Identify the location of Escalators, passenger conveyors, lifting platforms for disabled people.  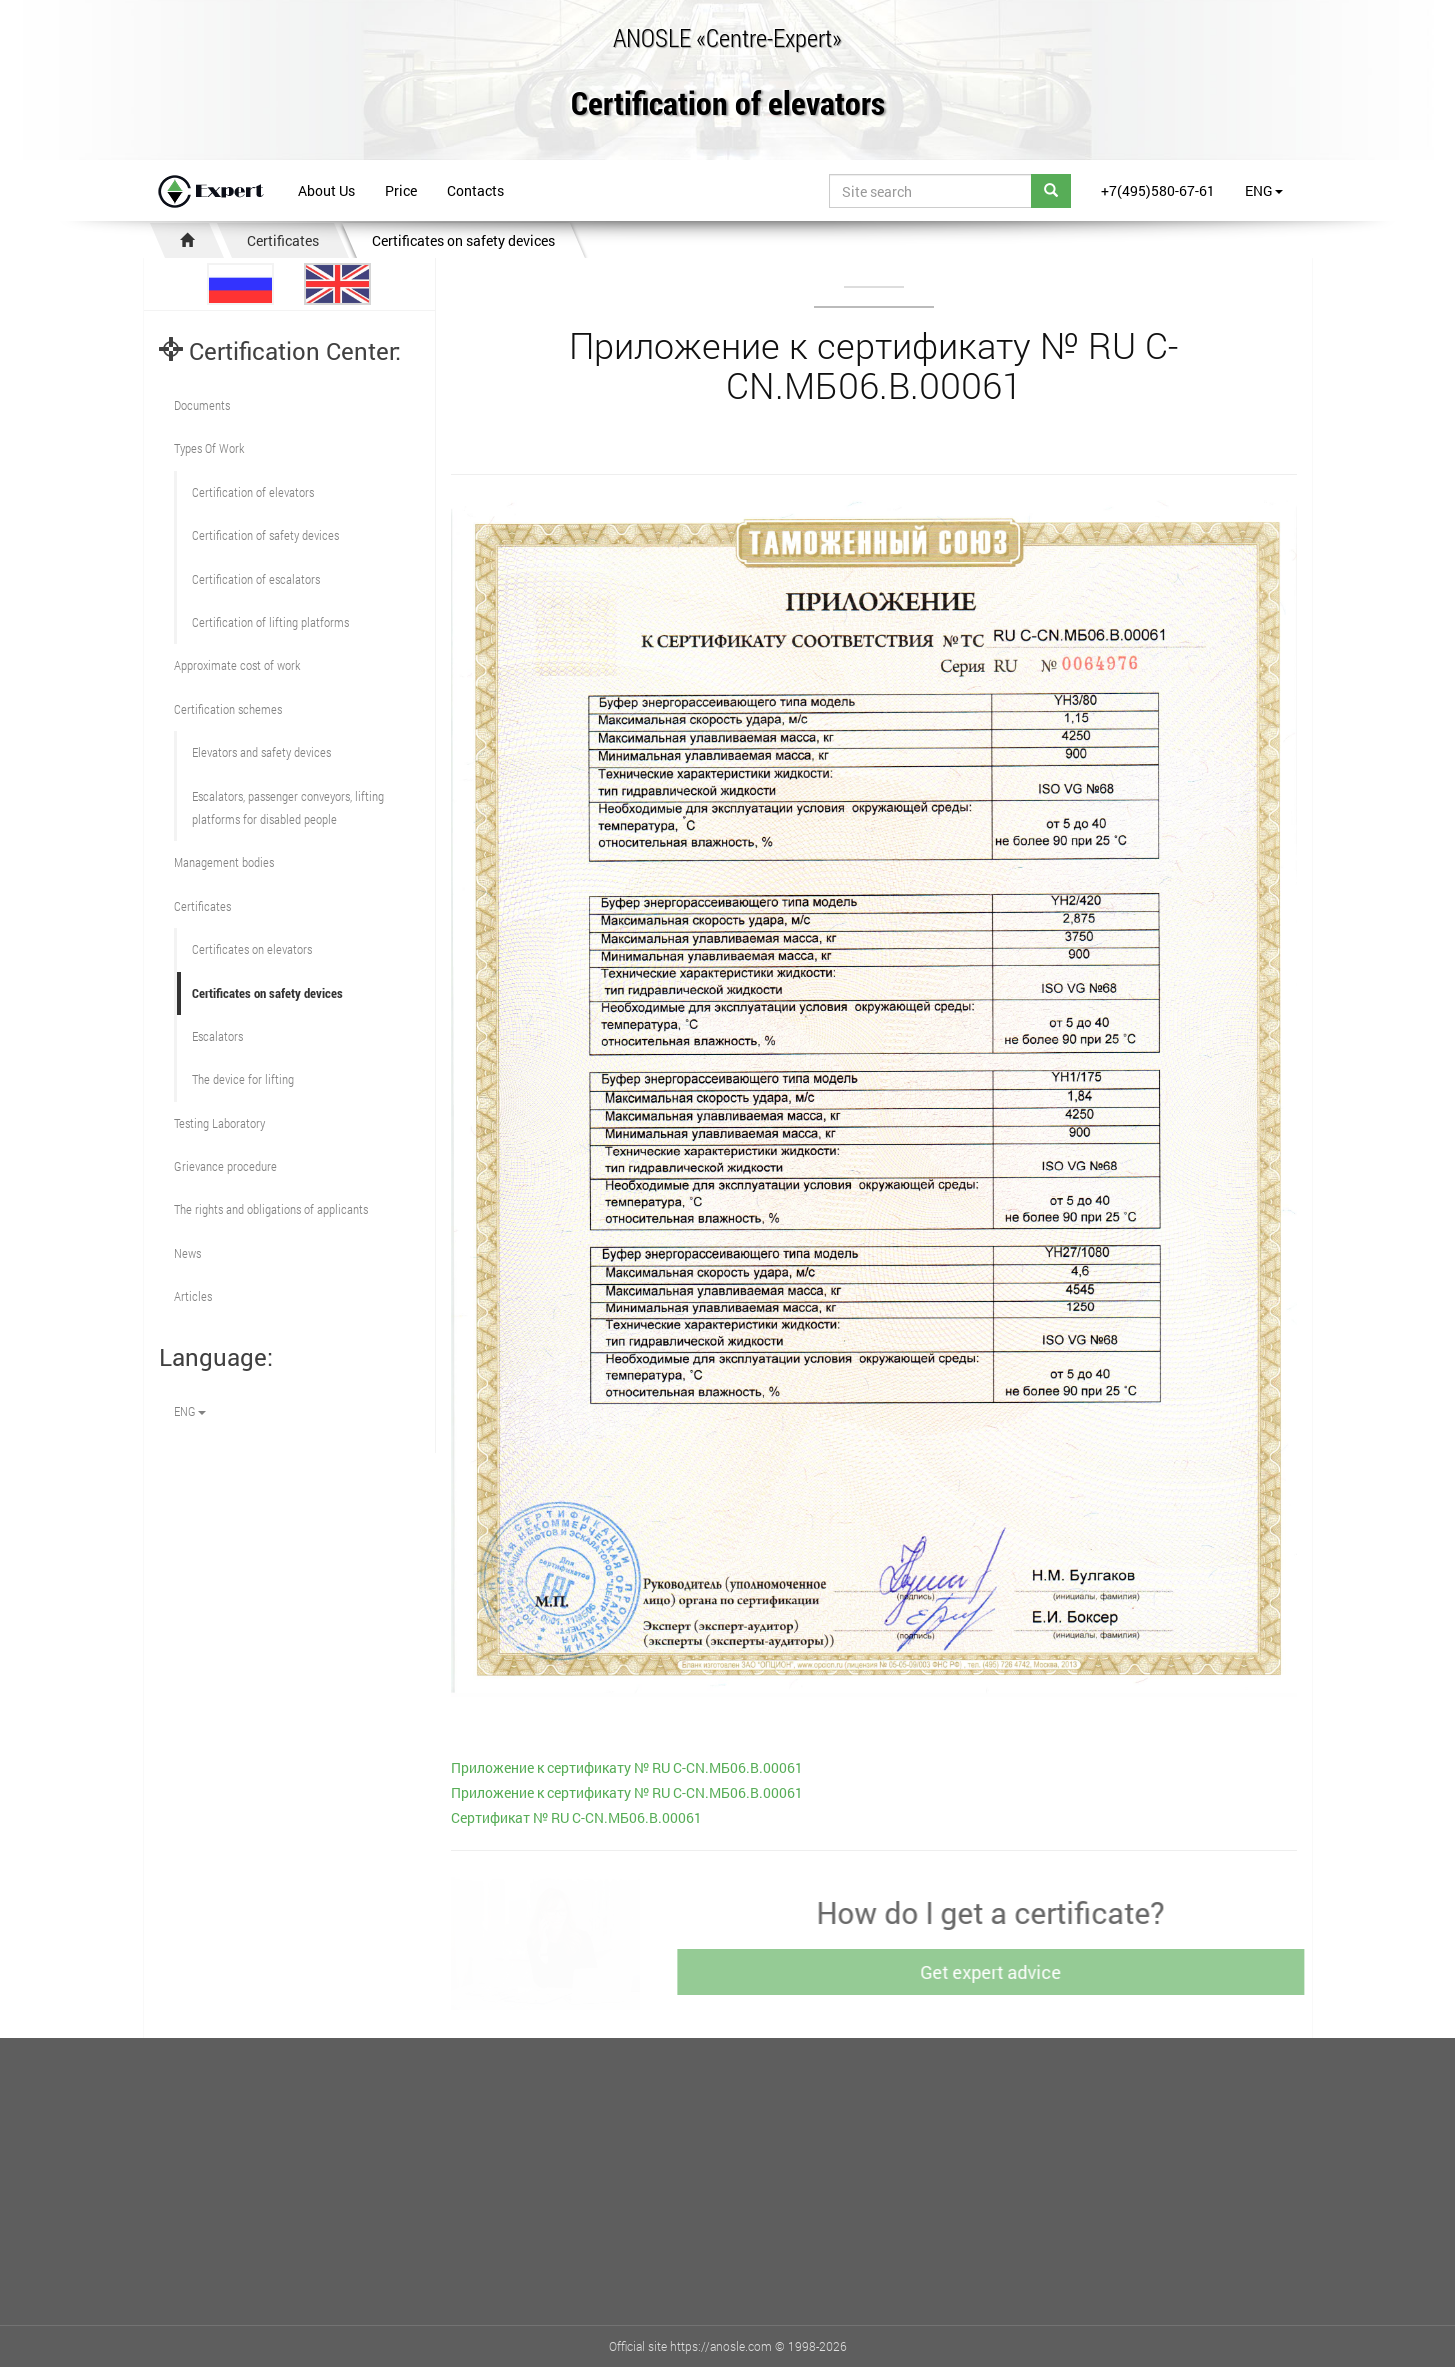
(288, 807).